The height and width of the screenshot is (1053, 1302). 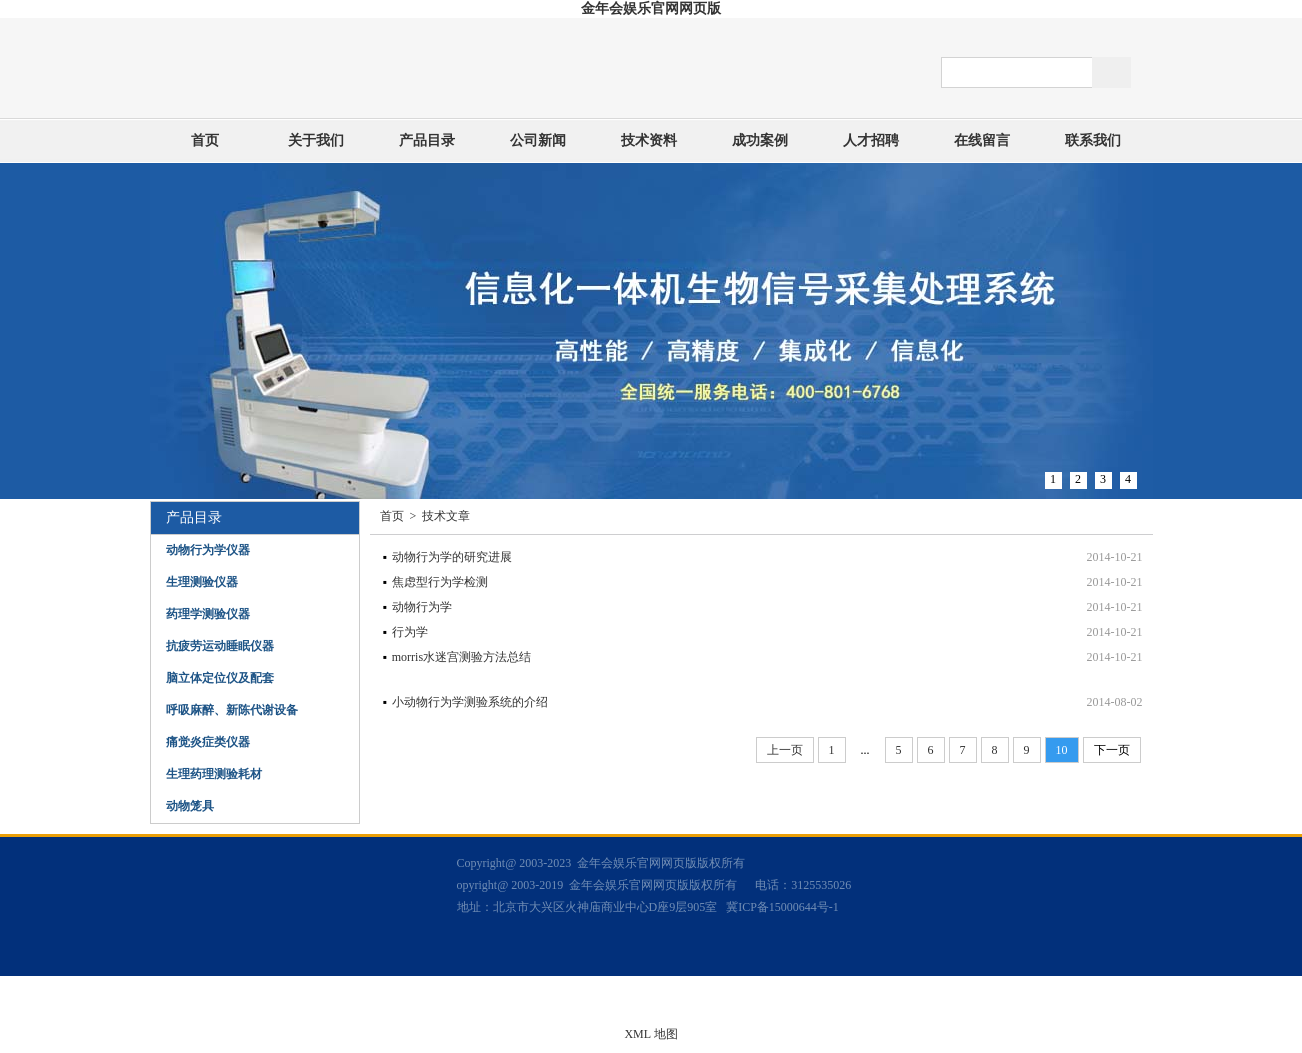 What do you see at coordinates (316, 140) in the screenshot?
I see `关于我们` at bounding box center [316, 140].